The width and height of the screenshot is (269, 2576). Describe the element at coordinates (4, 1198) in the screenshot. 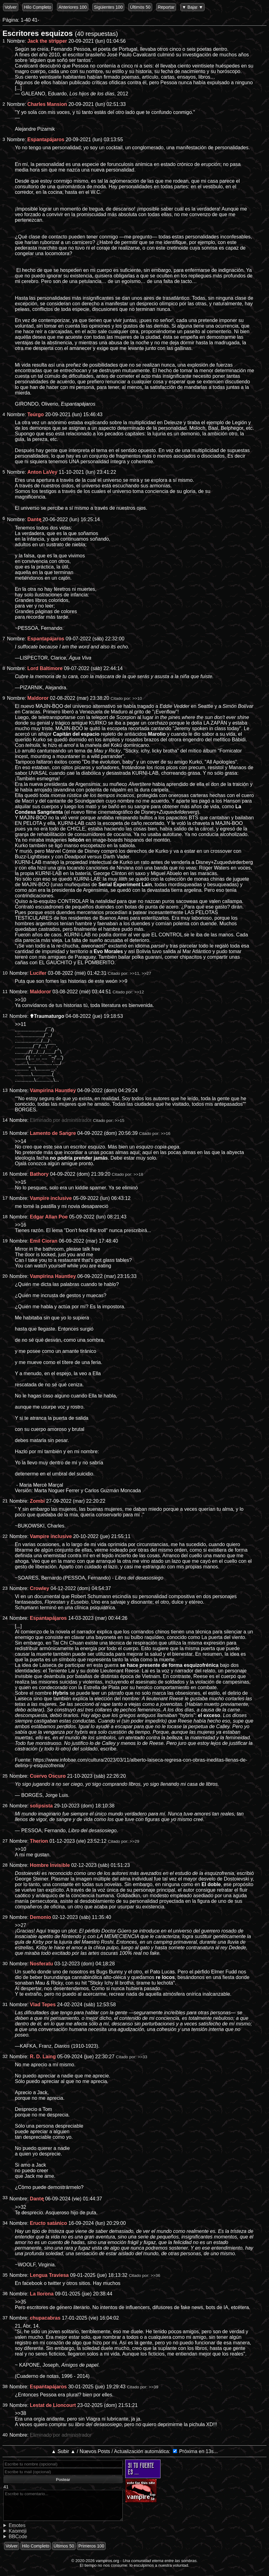

I see `17` at that location.